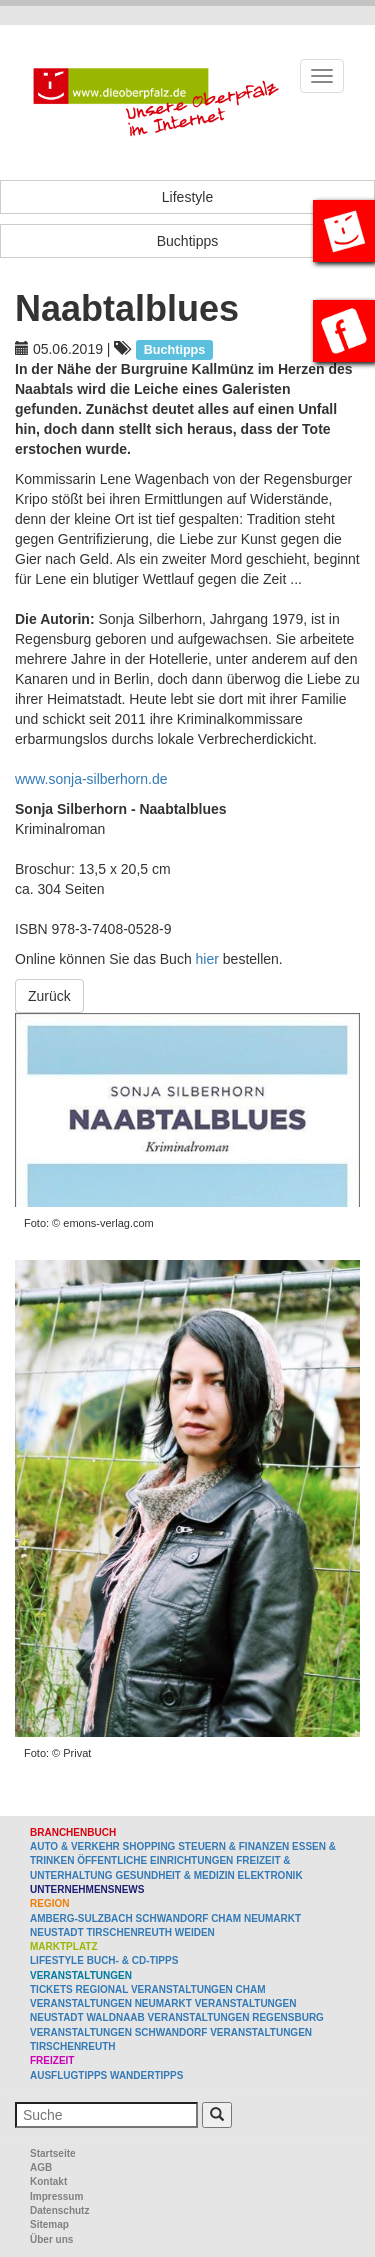  Describe the element at coordinates (57, 1932) in the screenshot. I see `Neustadt` at that location.